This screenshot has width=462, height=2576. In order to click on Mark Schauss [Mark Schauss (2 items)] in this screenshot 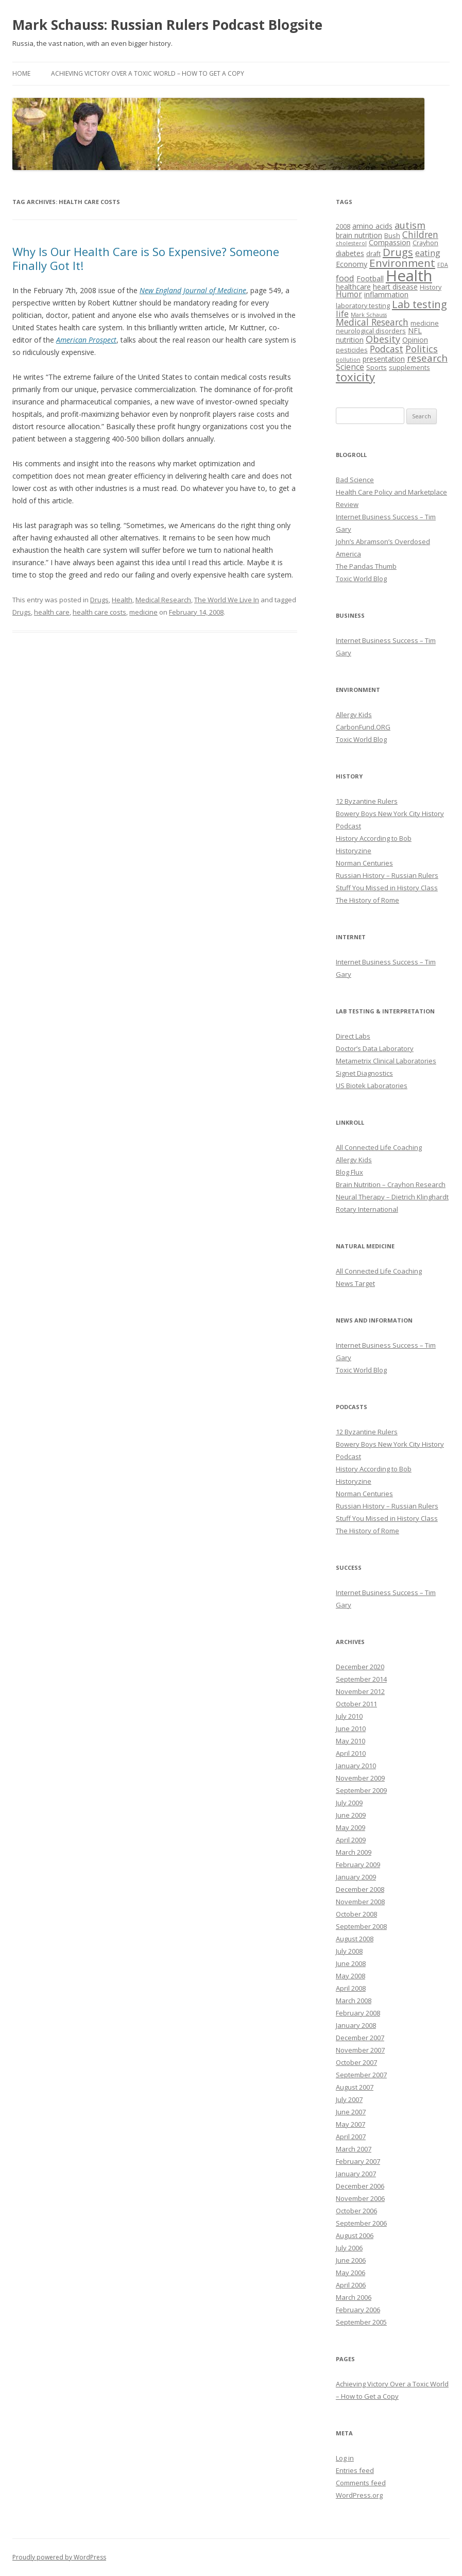, I will do `click(369, 314)`.